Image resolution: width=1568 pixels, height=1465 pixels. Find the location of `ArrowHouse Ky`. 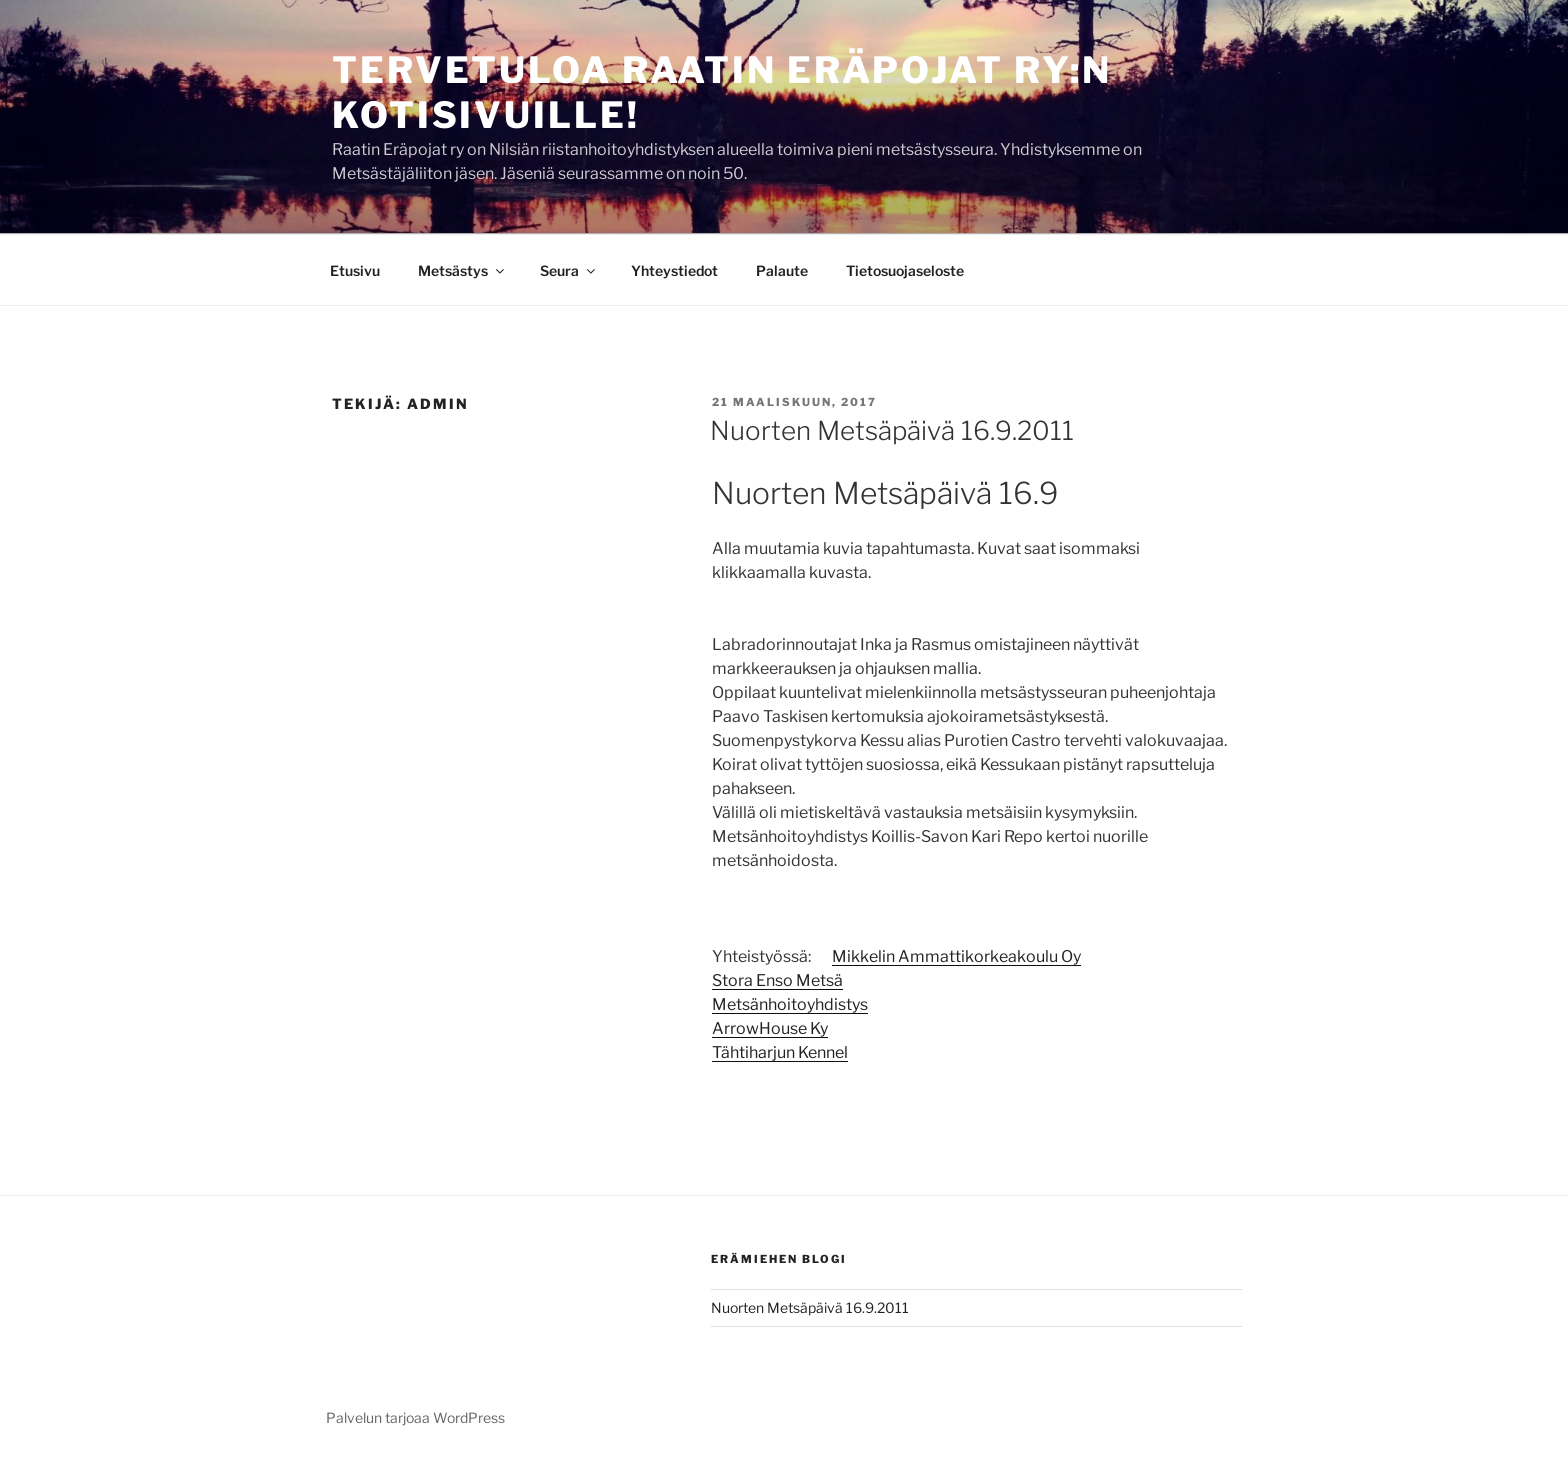

ArrowHouse Ky is located at coordinates (770, 1028).